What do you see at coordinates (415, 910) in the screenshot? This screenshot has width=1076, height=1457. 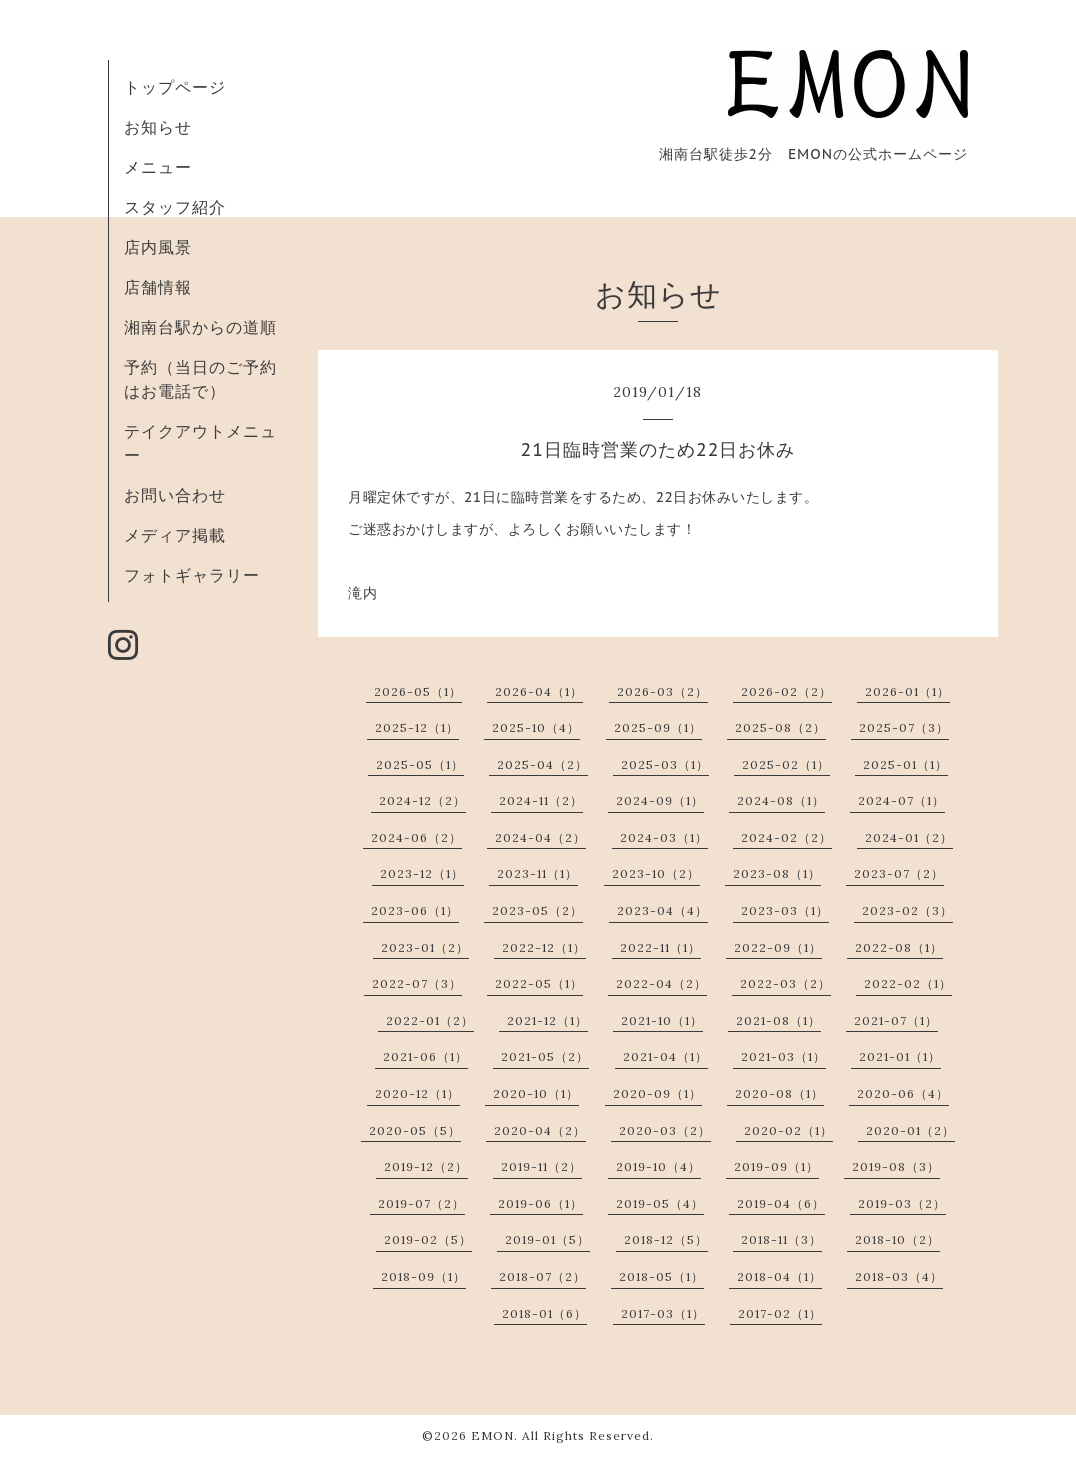 I see `2023-06（1）` at bounding box center [415, 910].